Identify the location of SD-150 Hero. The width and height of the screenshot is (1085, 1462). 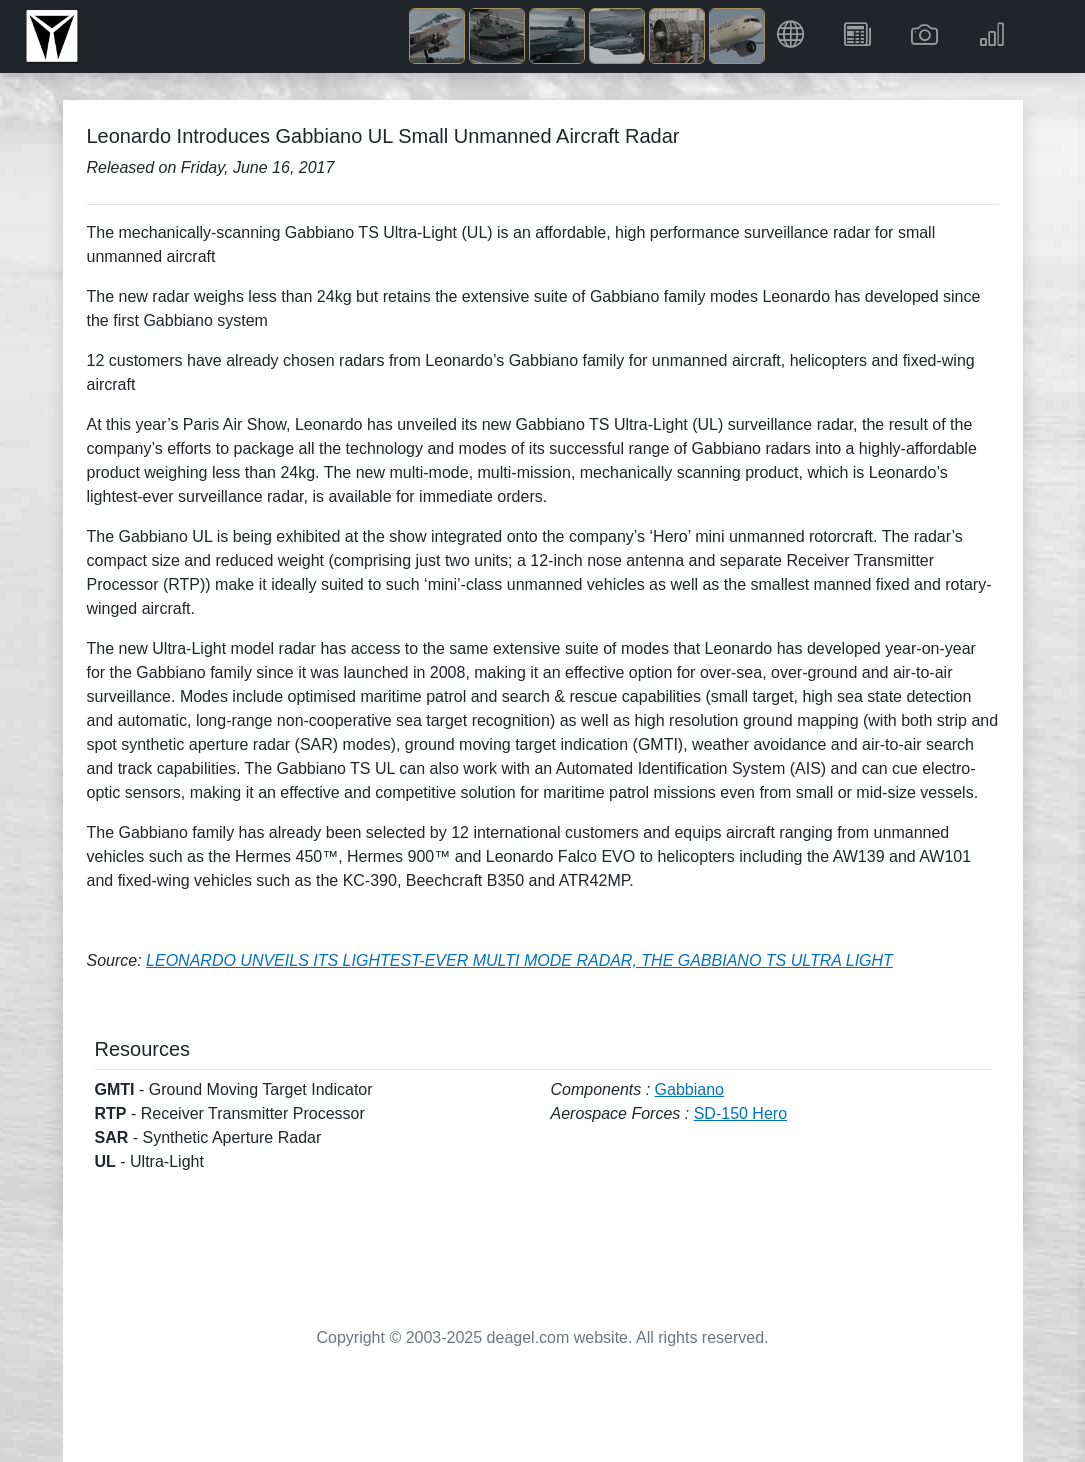
(740, 1113).